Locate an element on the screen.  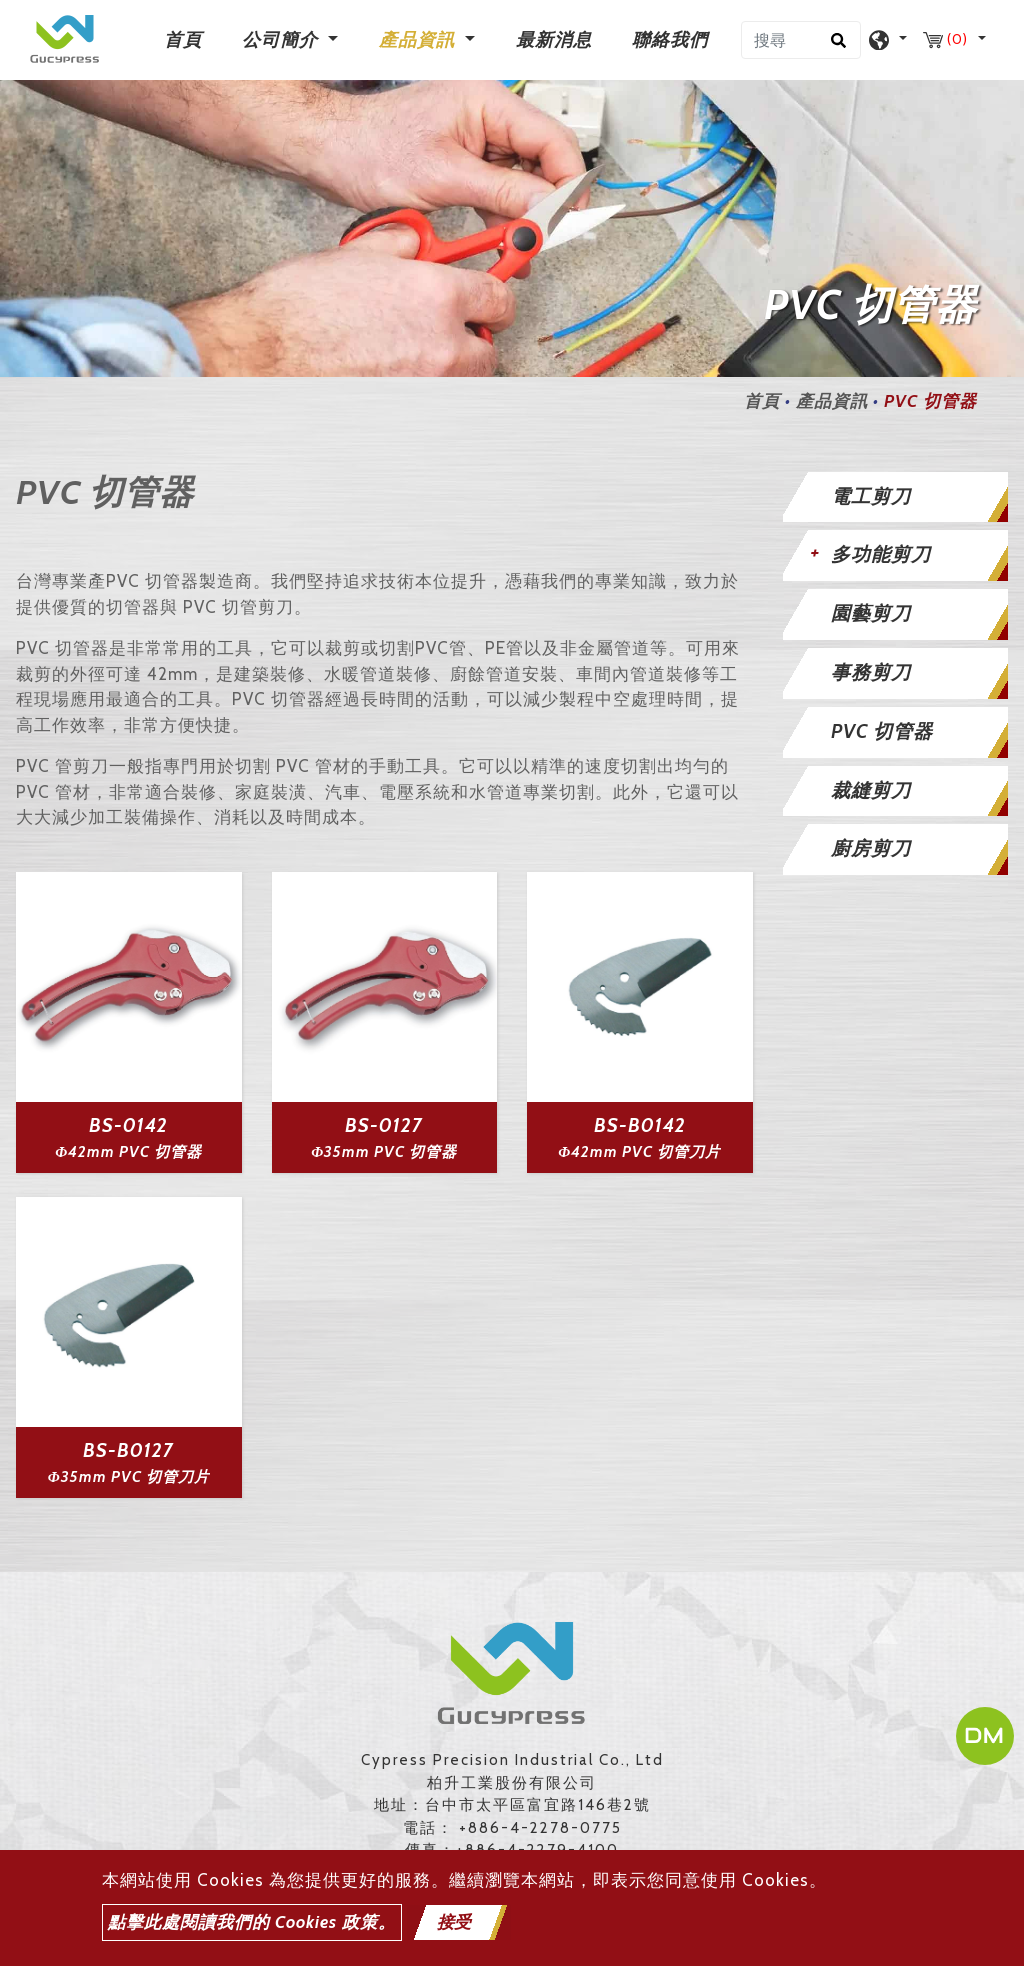
Φ42mm PVC 切管器 is located at coordinates (128, 1152).